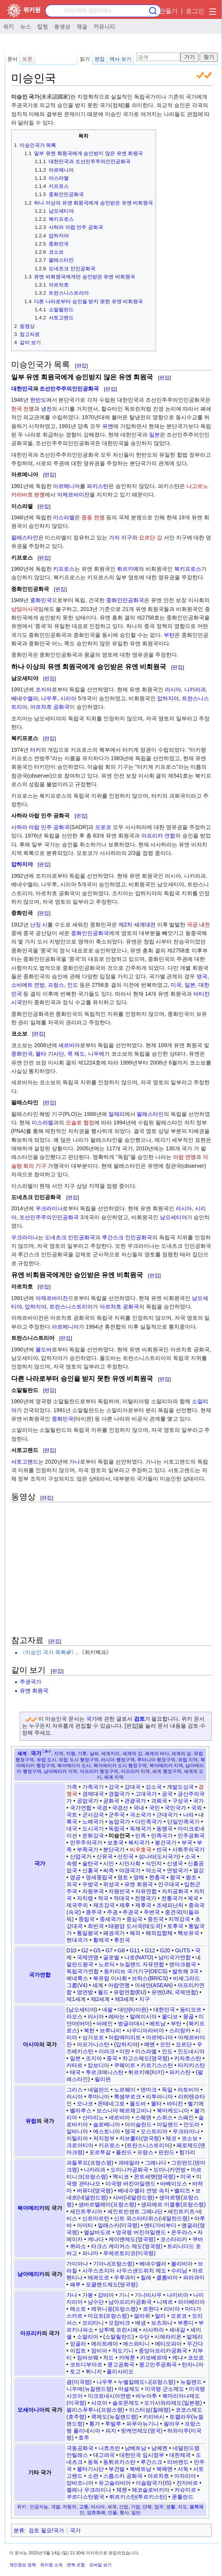 The image size is (222, 2576). I want to click on 군주국, so click(116, 1815).